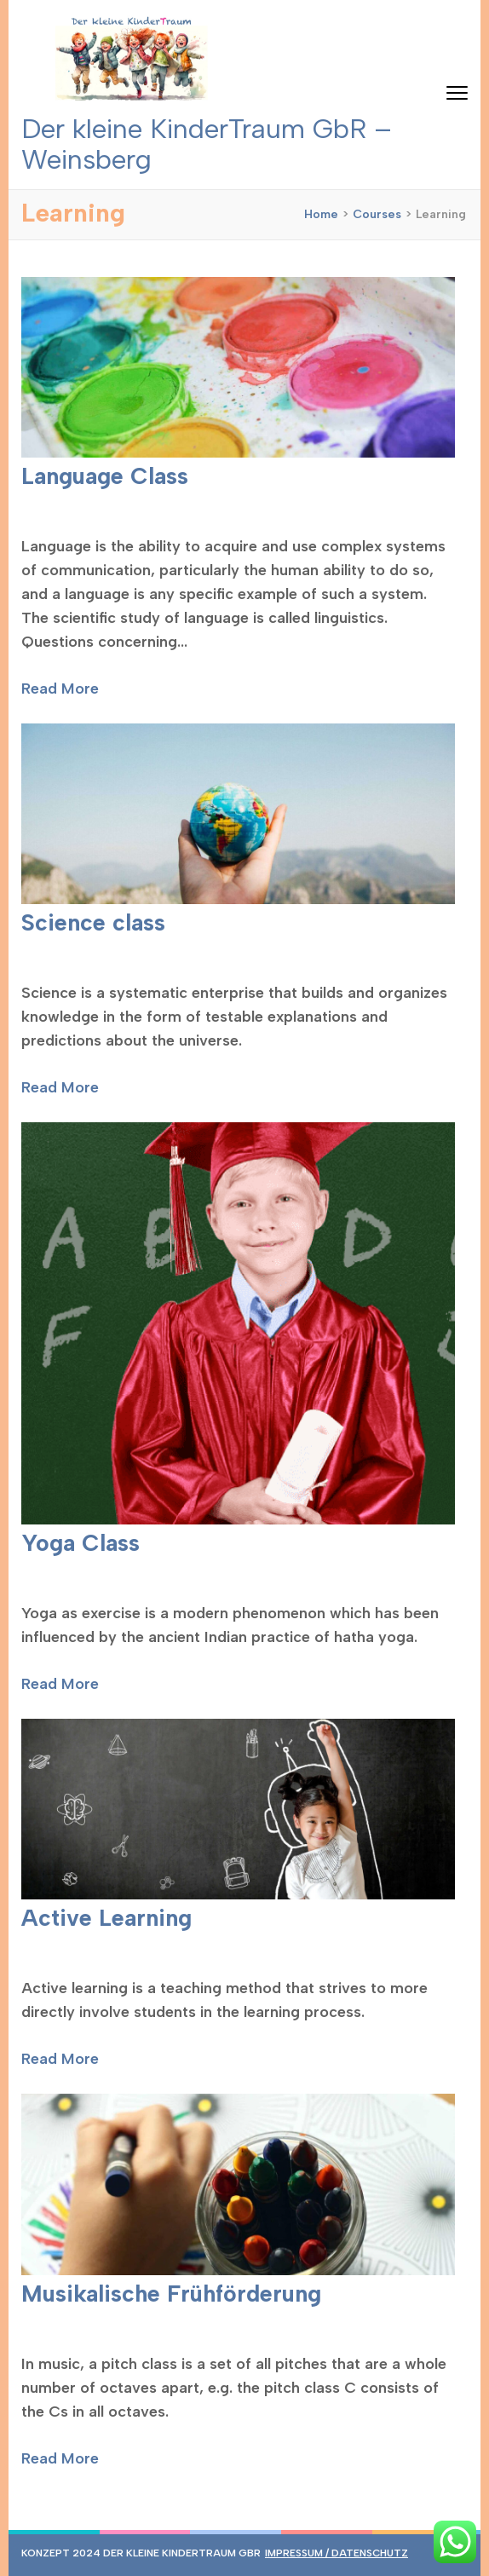 This screenshot has height=2576, width=489. I want to click on Language Class, so click(104, 476).